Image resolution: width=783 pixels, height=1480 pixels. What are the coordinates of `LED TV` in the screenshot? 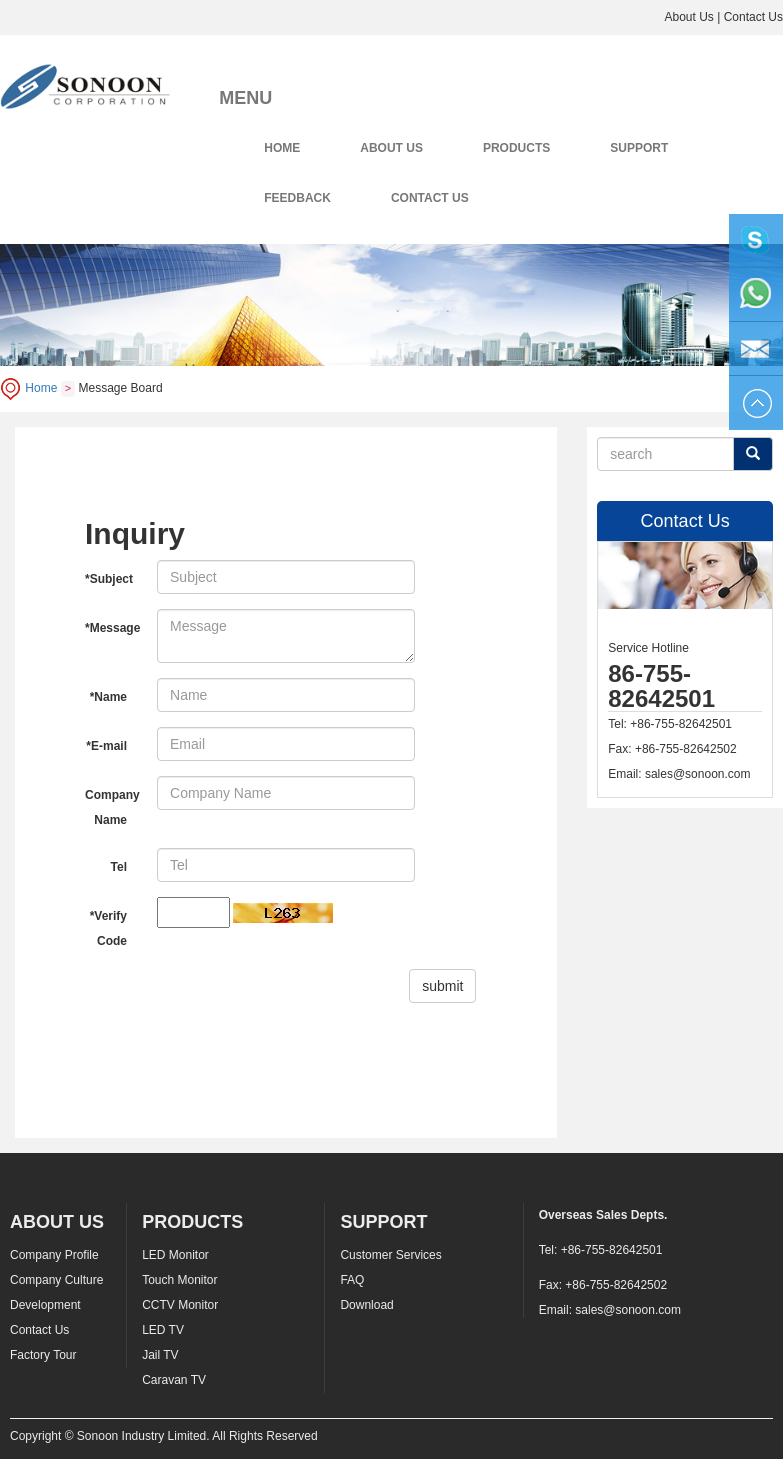 It's located at (163, 1330).